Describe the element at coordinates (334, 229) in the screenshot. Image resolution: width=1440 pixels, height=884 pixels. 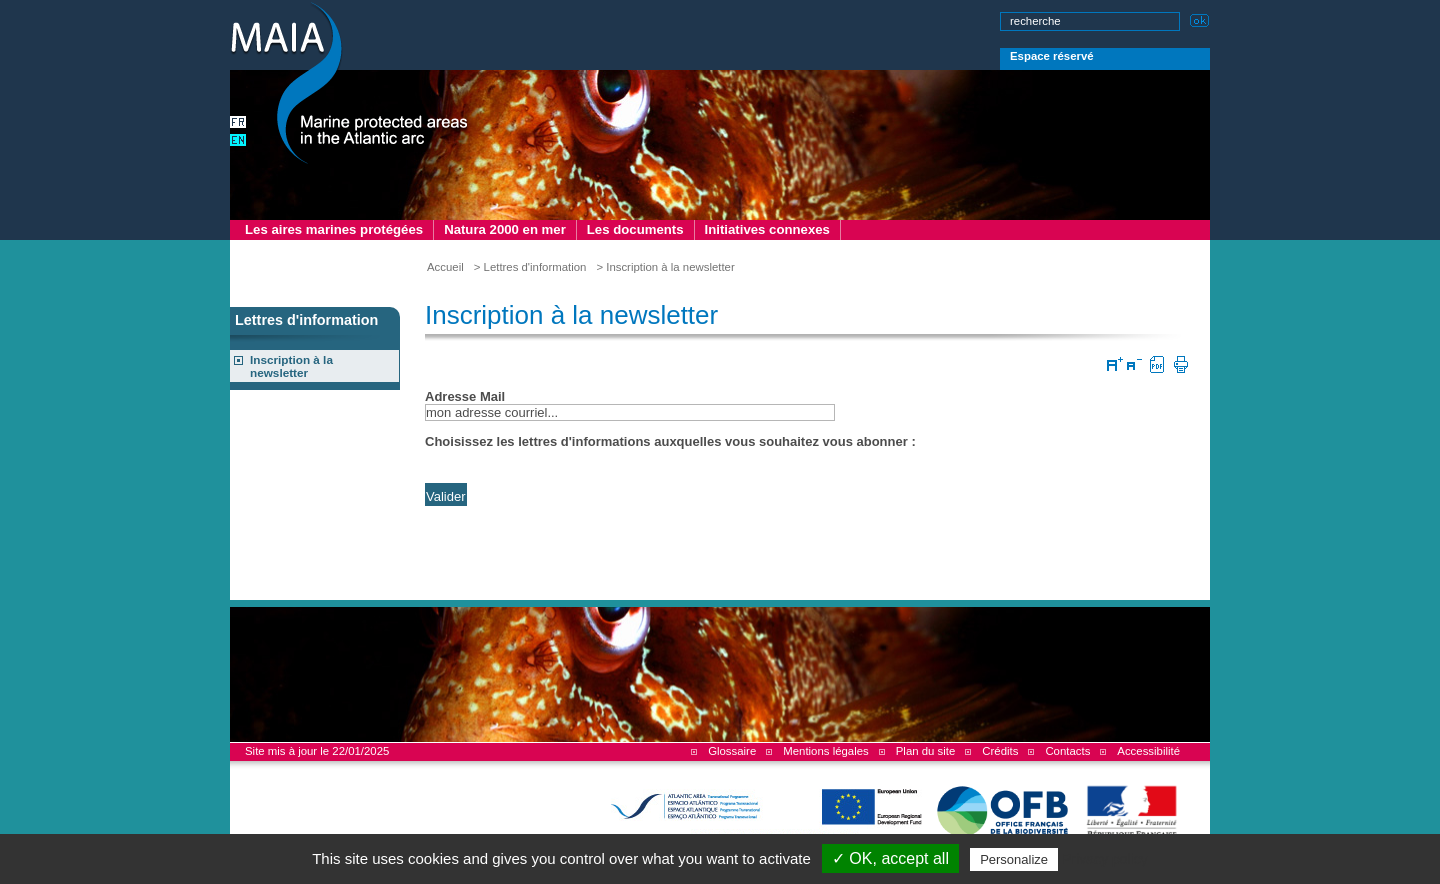
I see `Les aires marines protégées` at that location.